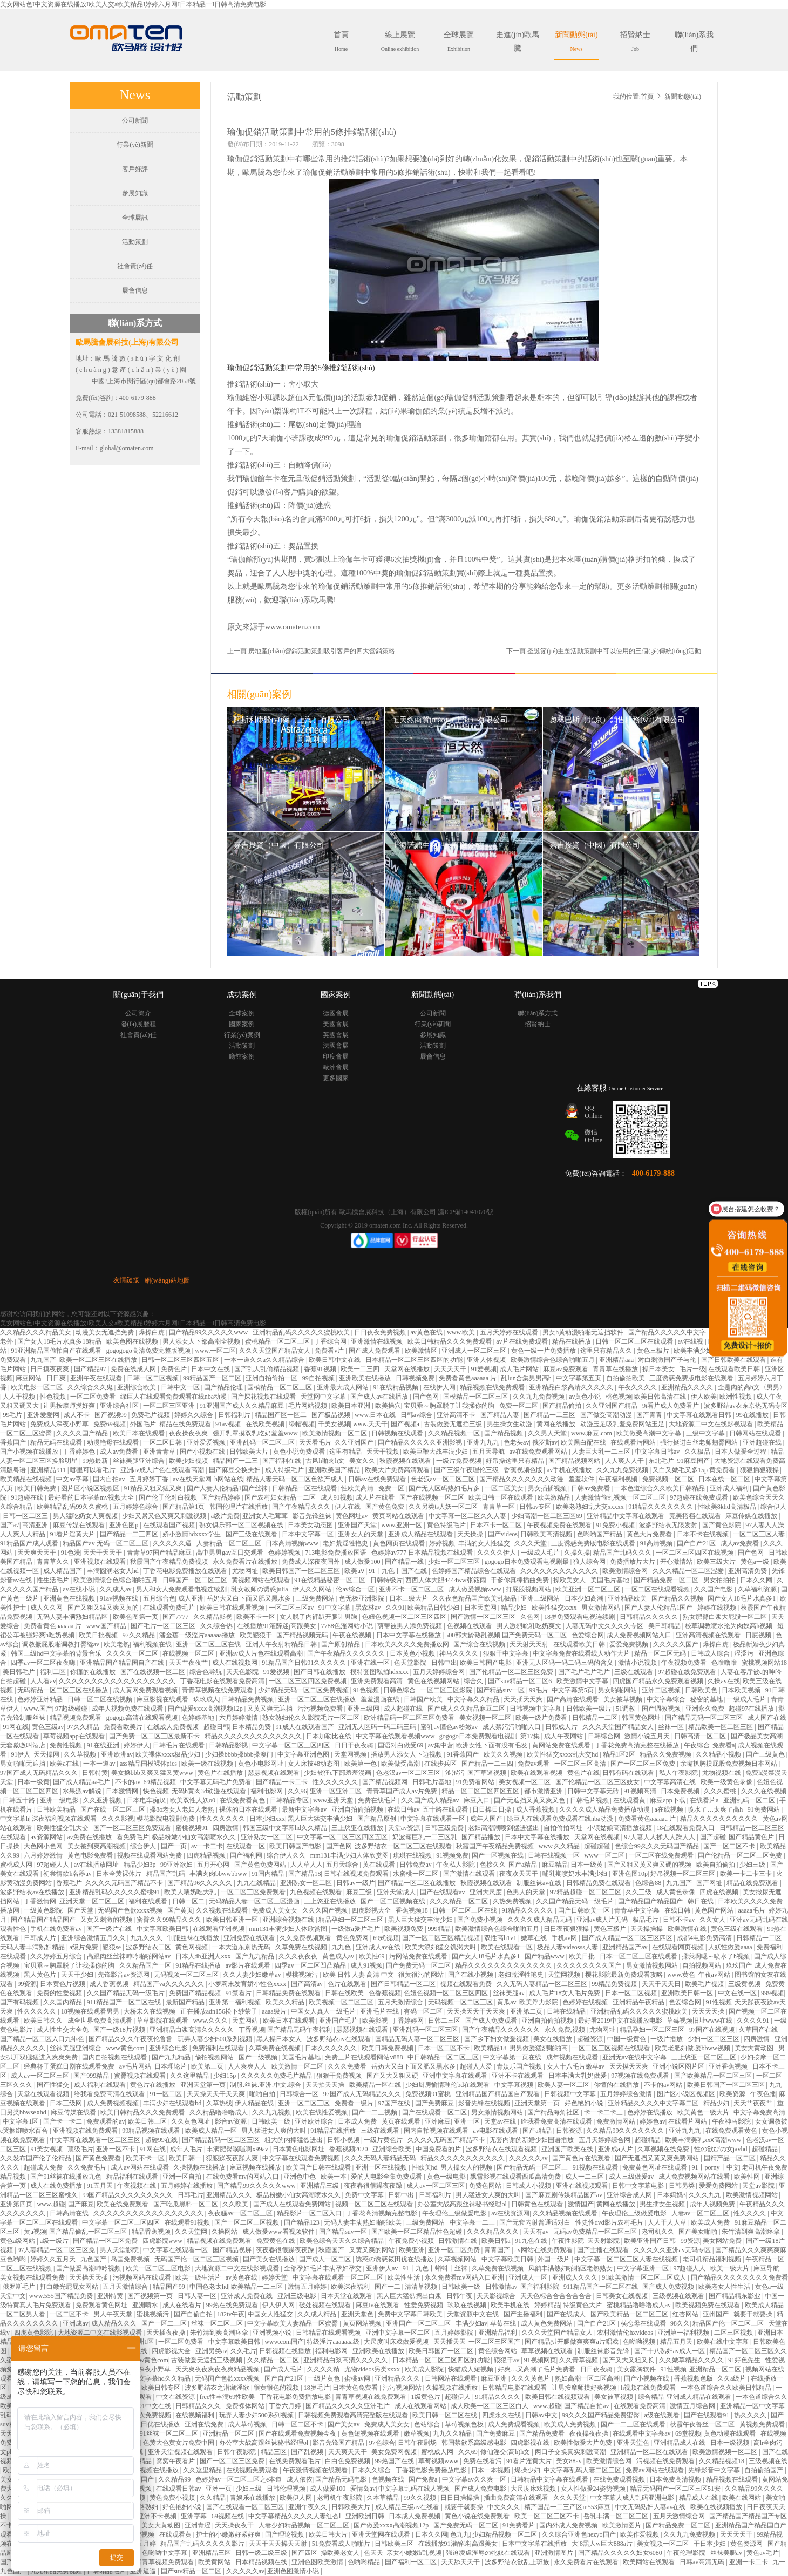 Image resolution: width=788 pixels, height=2576 pixels. I want to click on 狠狠插狠狠操, so click(760, 1470).